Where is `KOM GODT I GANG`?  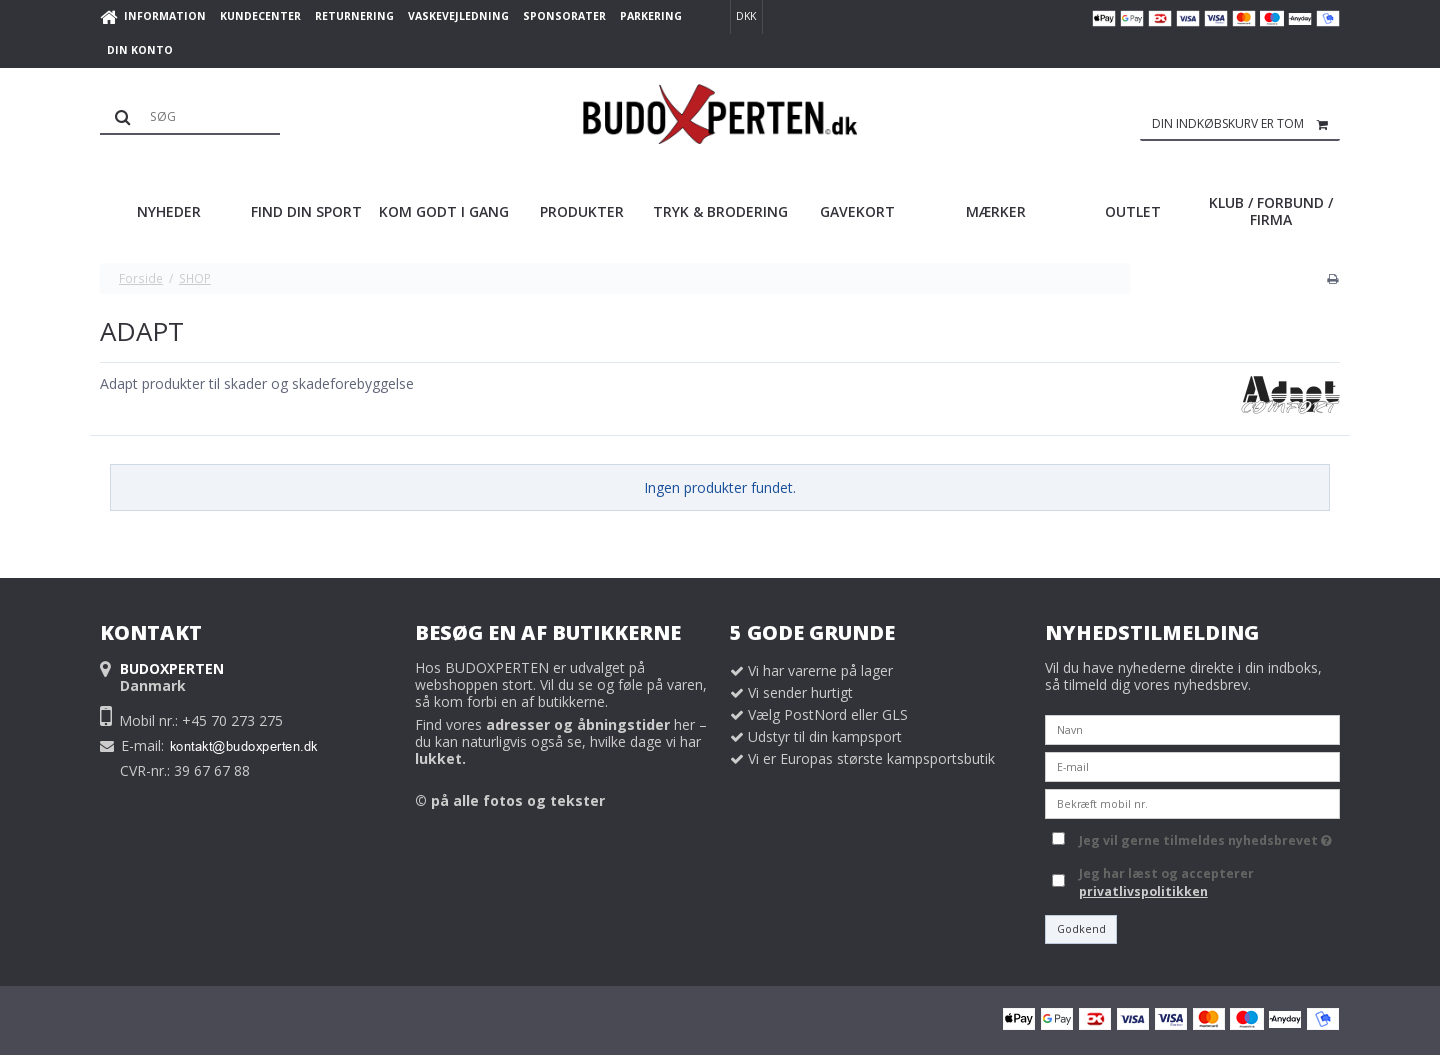
KOM GODT I GANG is located at coordinates (444, 211).